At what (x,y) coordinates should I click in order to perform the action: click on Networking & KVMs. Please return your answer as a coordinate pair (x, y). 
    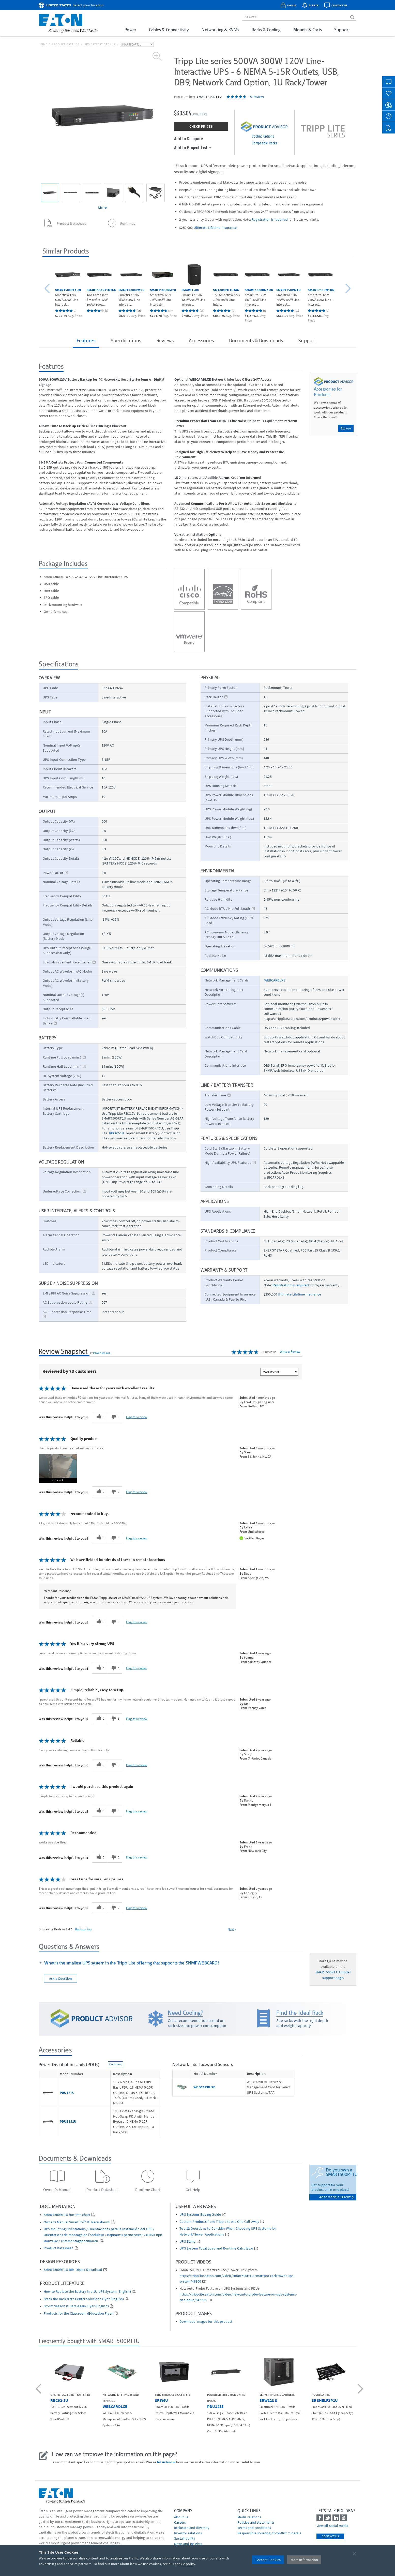
    Looking at the image, I should click on (220, 29).